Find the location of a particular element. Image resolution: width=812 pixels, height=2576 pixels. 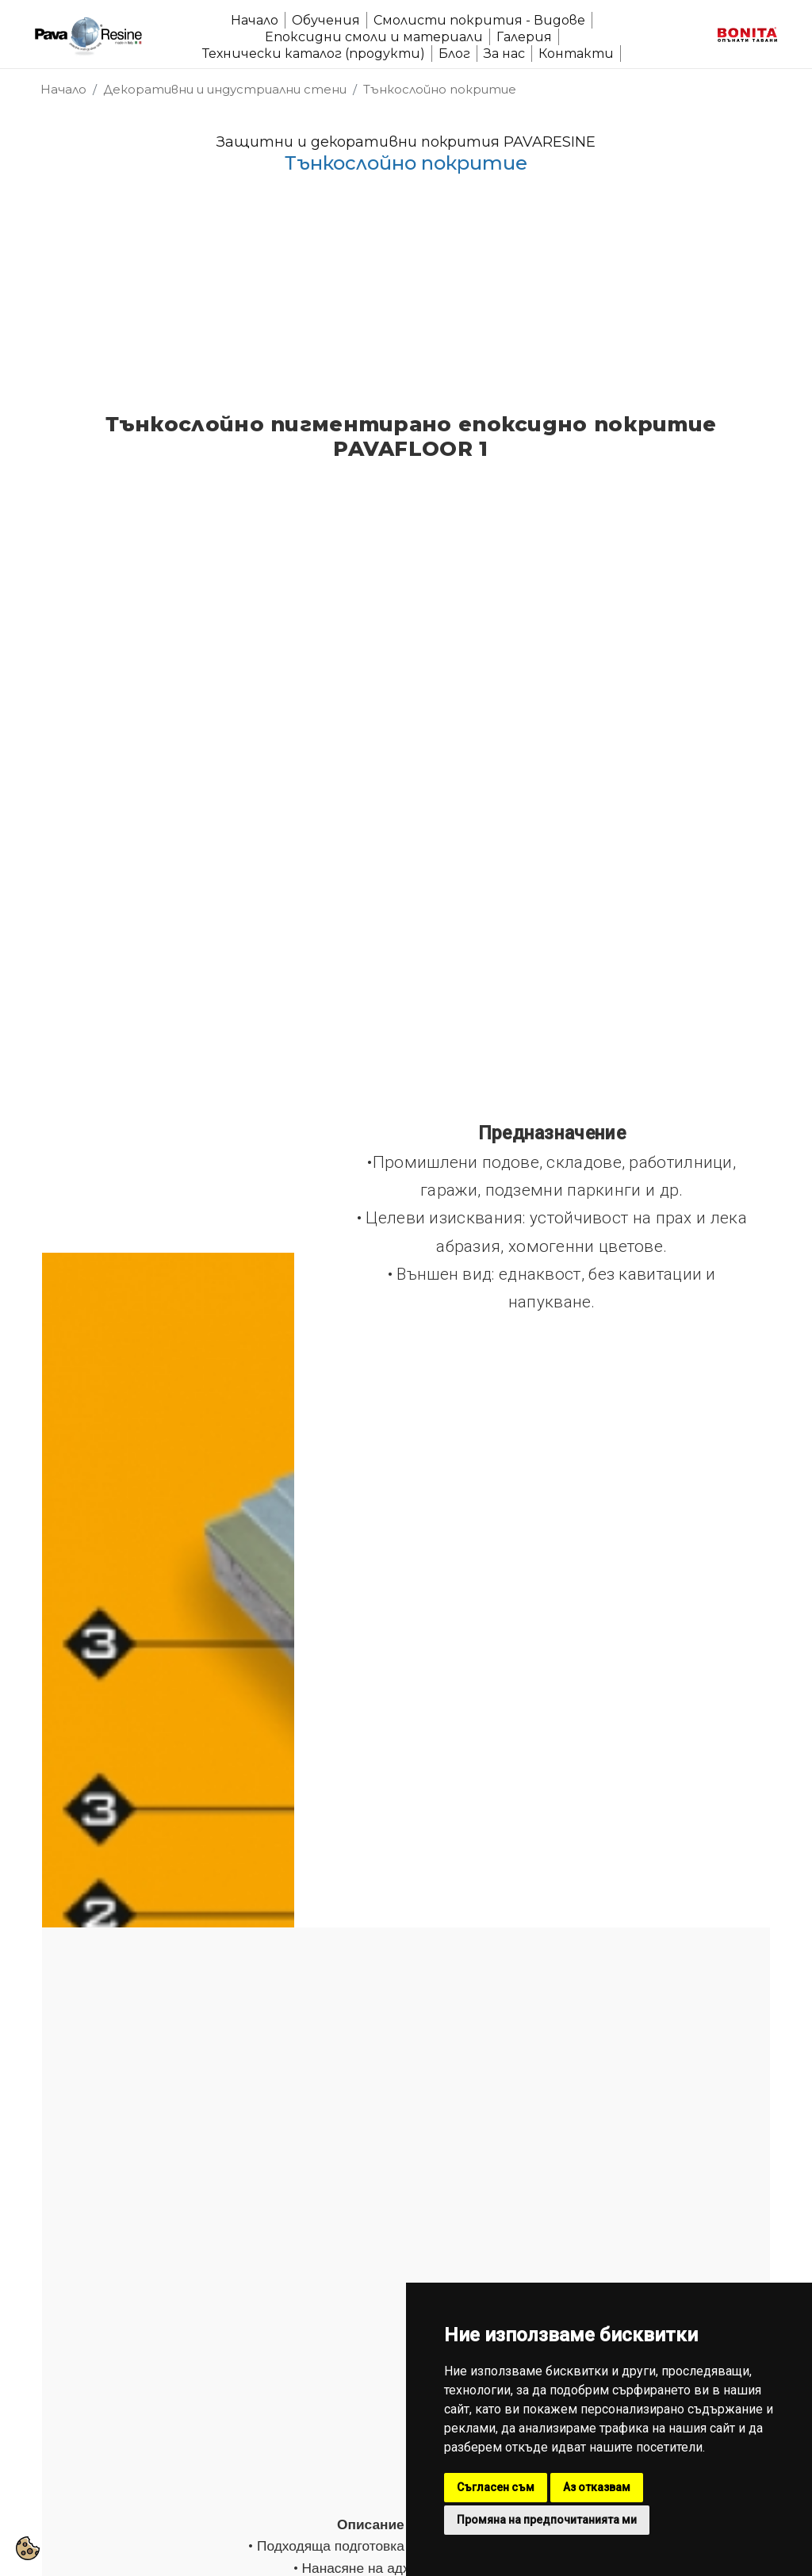

Декоративни и индустриални стени is located at coordinates (225, 89).